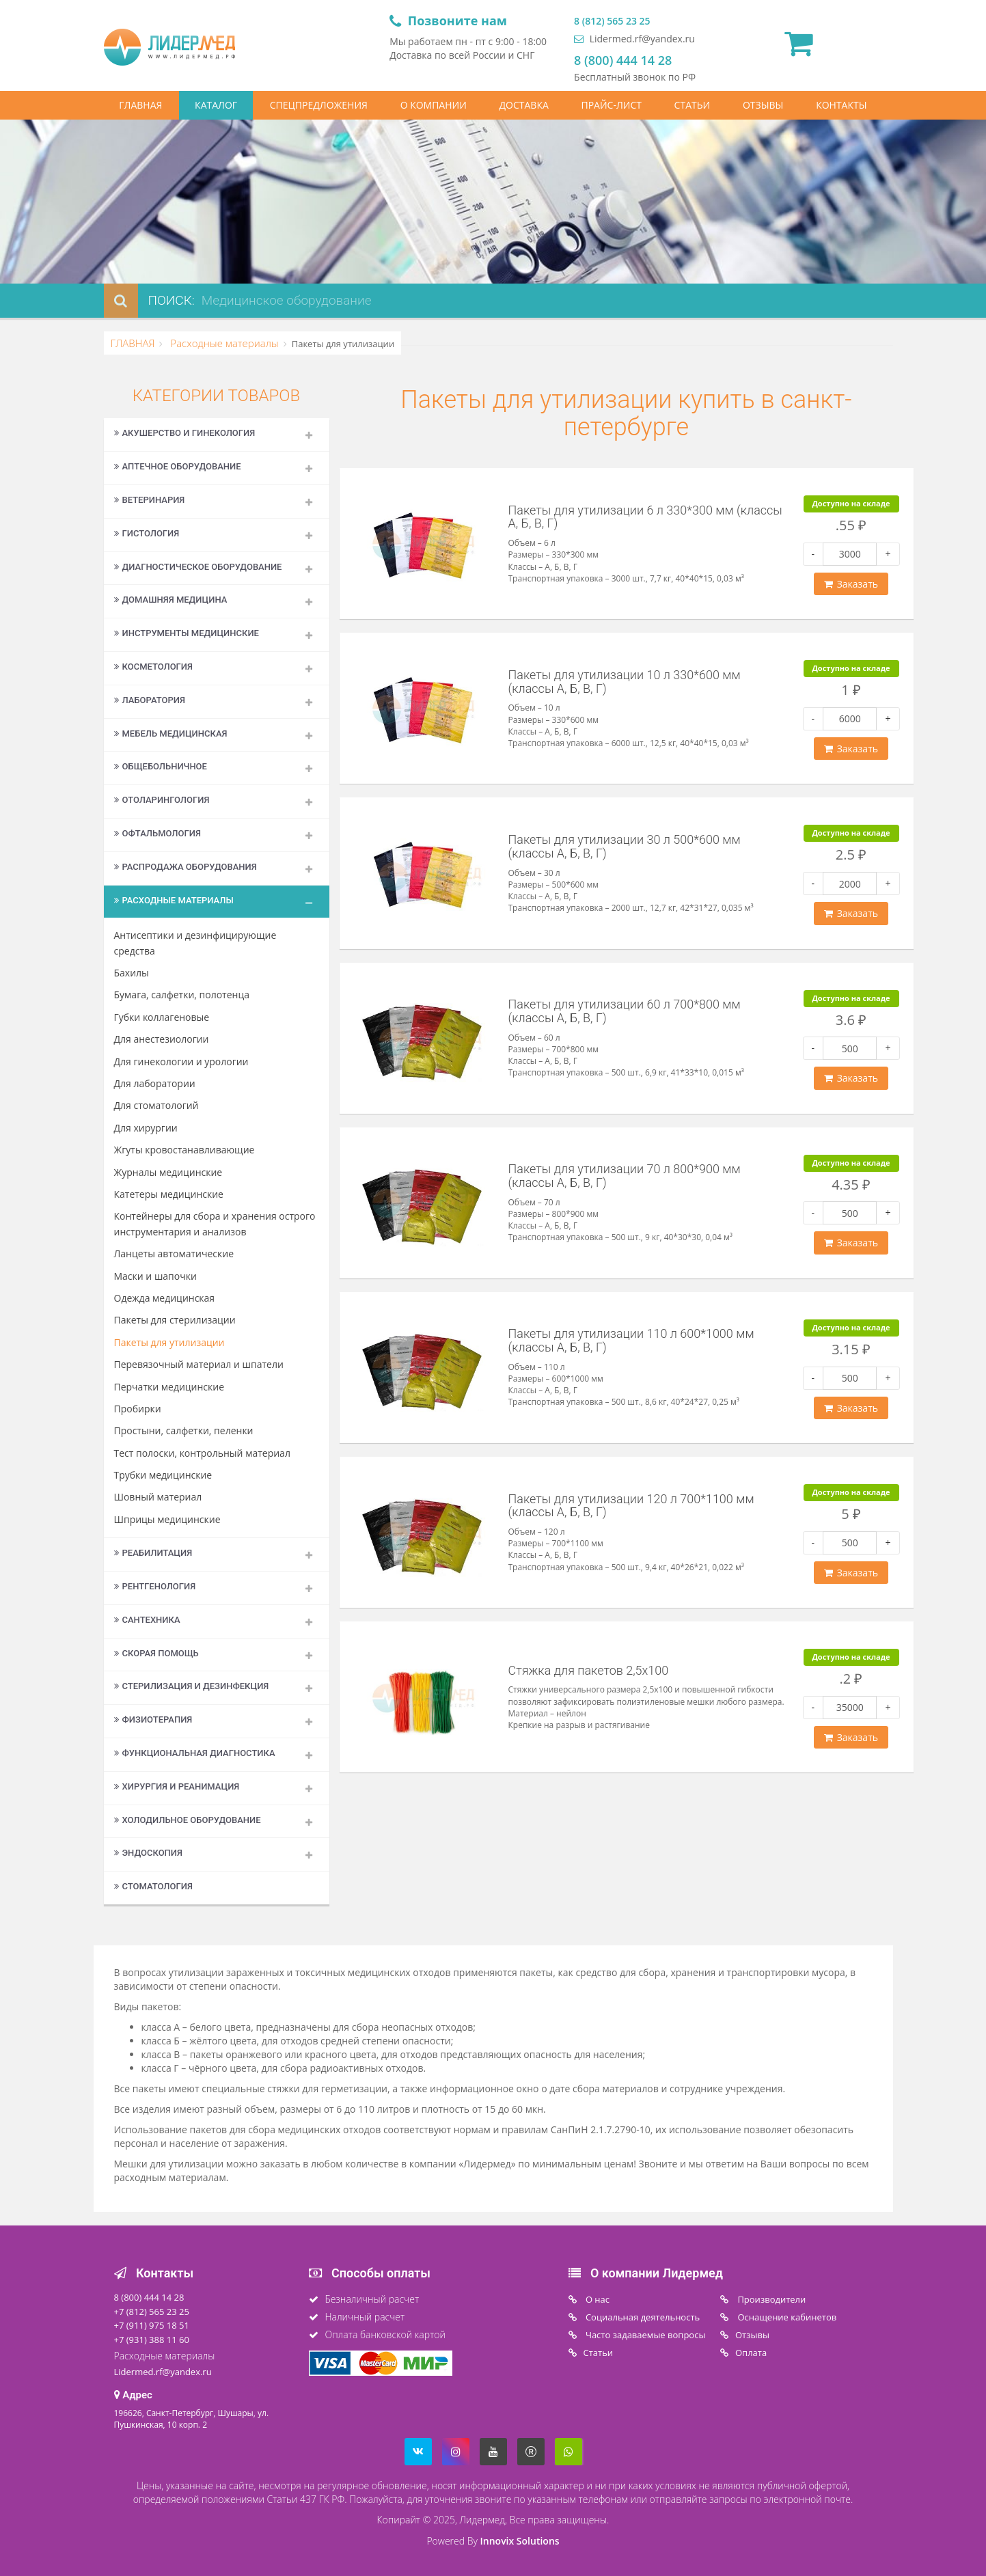 This screenshot has width=986, height=2576. Describe the element at coordinates (520, 2540) in the screenshot. I see `Innovix Solutions` at that location.